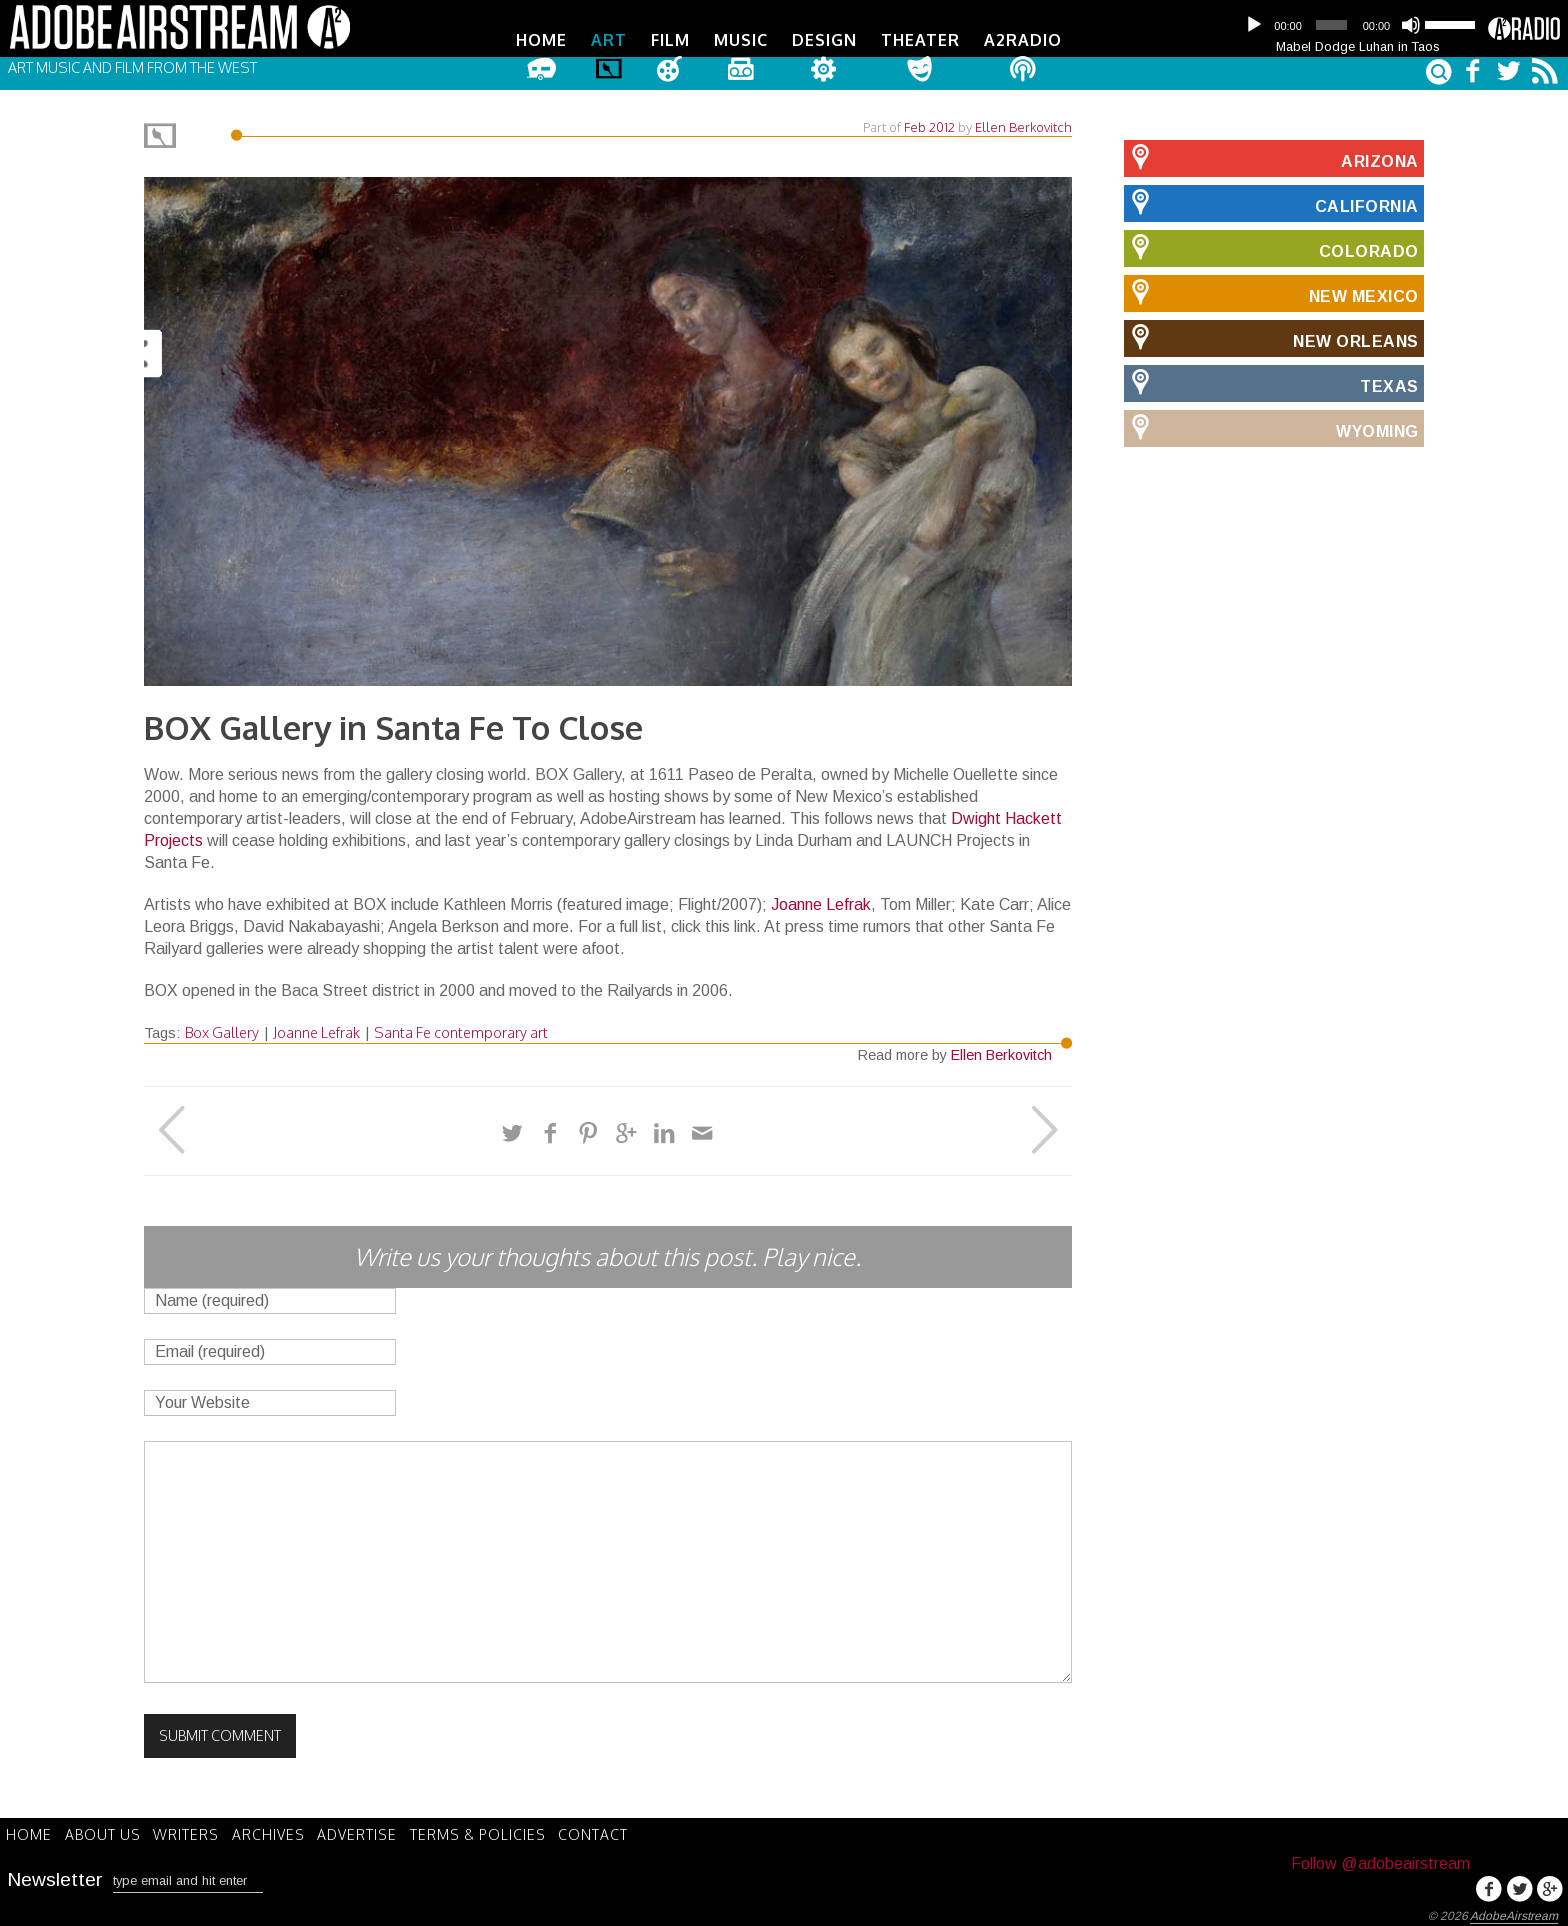  Describe the element at coordinates (920, 40) in the screenshot. I see `Theater` at that location.